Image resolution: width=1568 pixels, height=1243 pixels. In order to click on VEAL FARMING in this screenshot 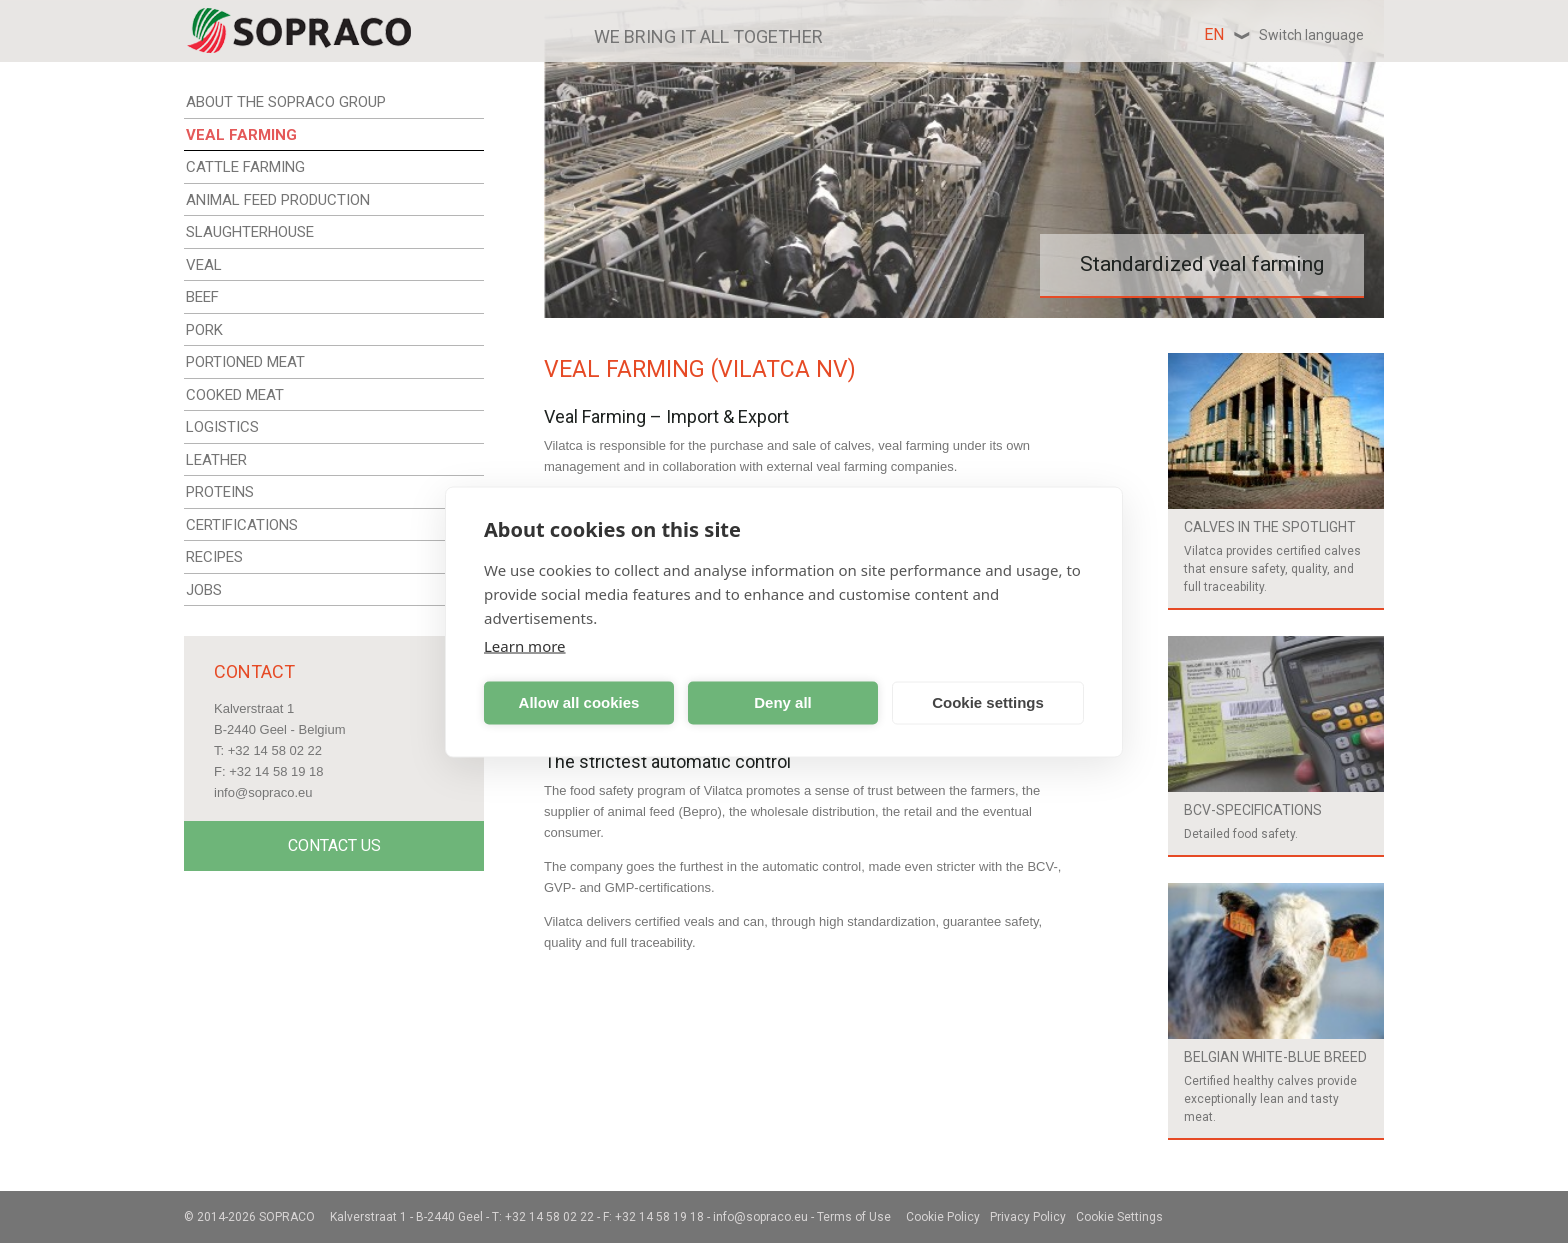, I will do `click(241, 135)`.